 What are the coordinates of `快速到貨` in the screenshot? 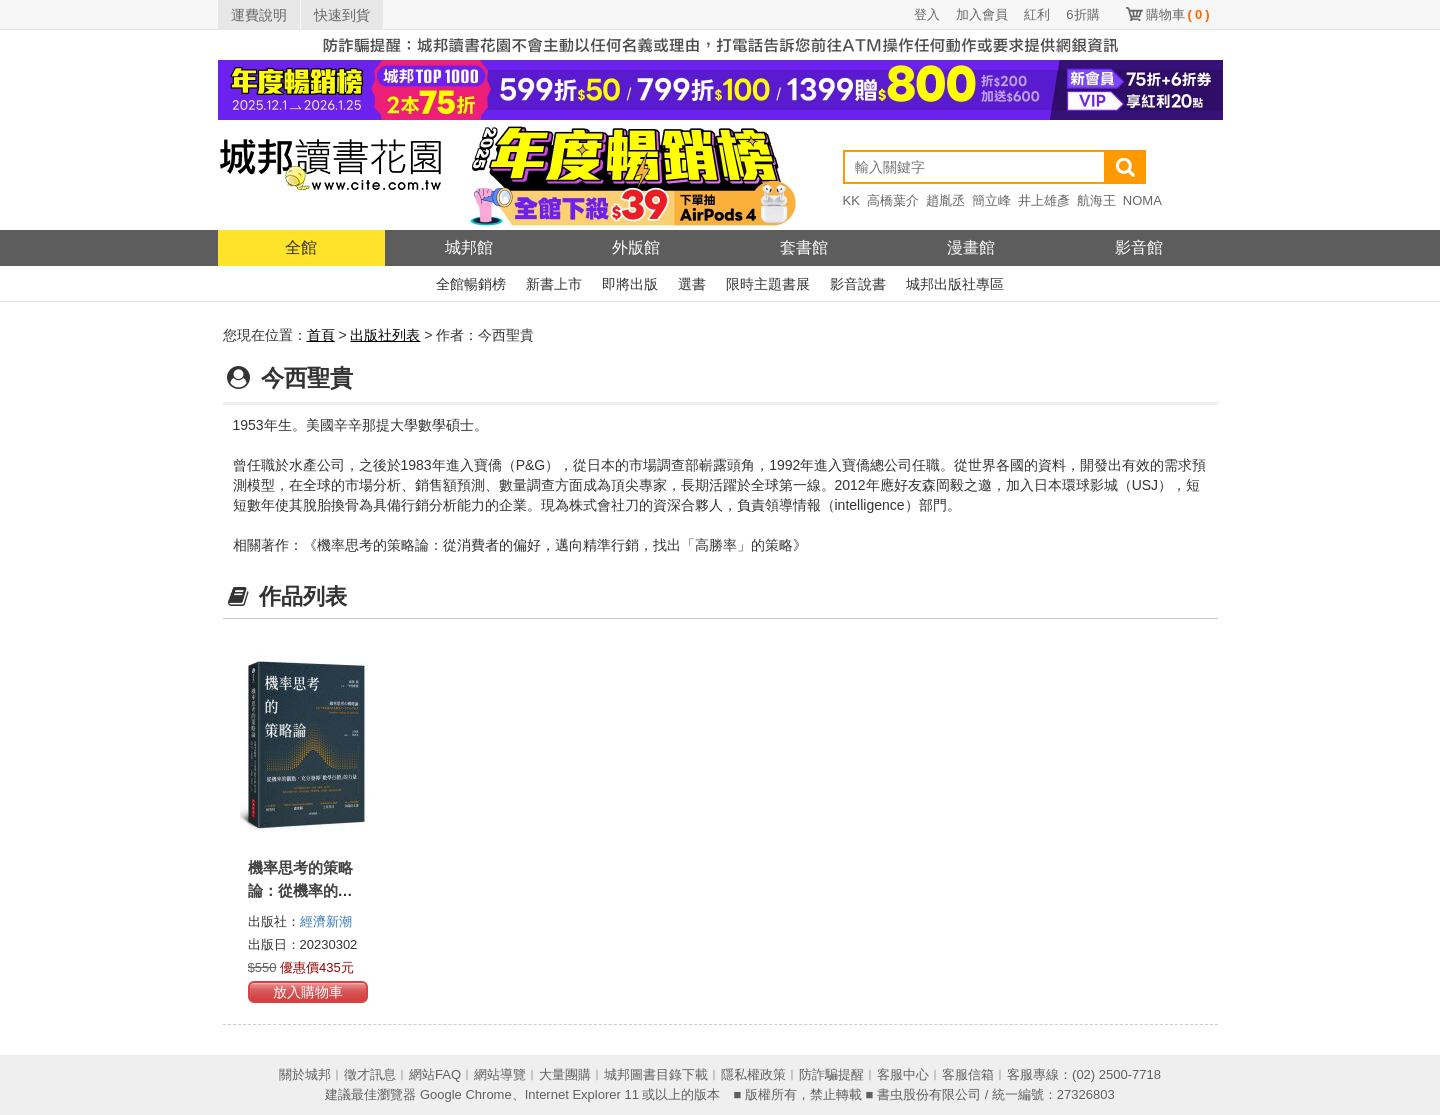 It's located at (342, 15).